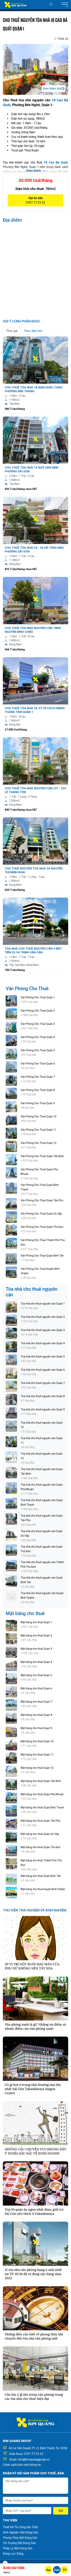 The height and width of the screenshot is (2576, 71). What do you see at coordinates (38, 1037) in the screenshot?
I see `Văn Phòng Cho Thuê Quận 4` at bounding box center [38, 1037].